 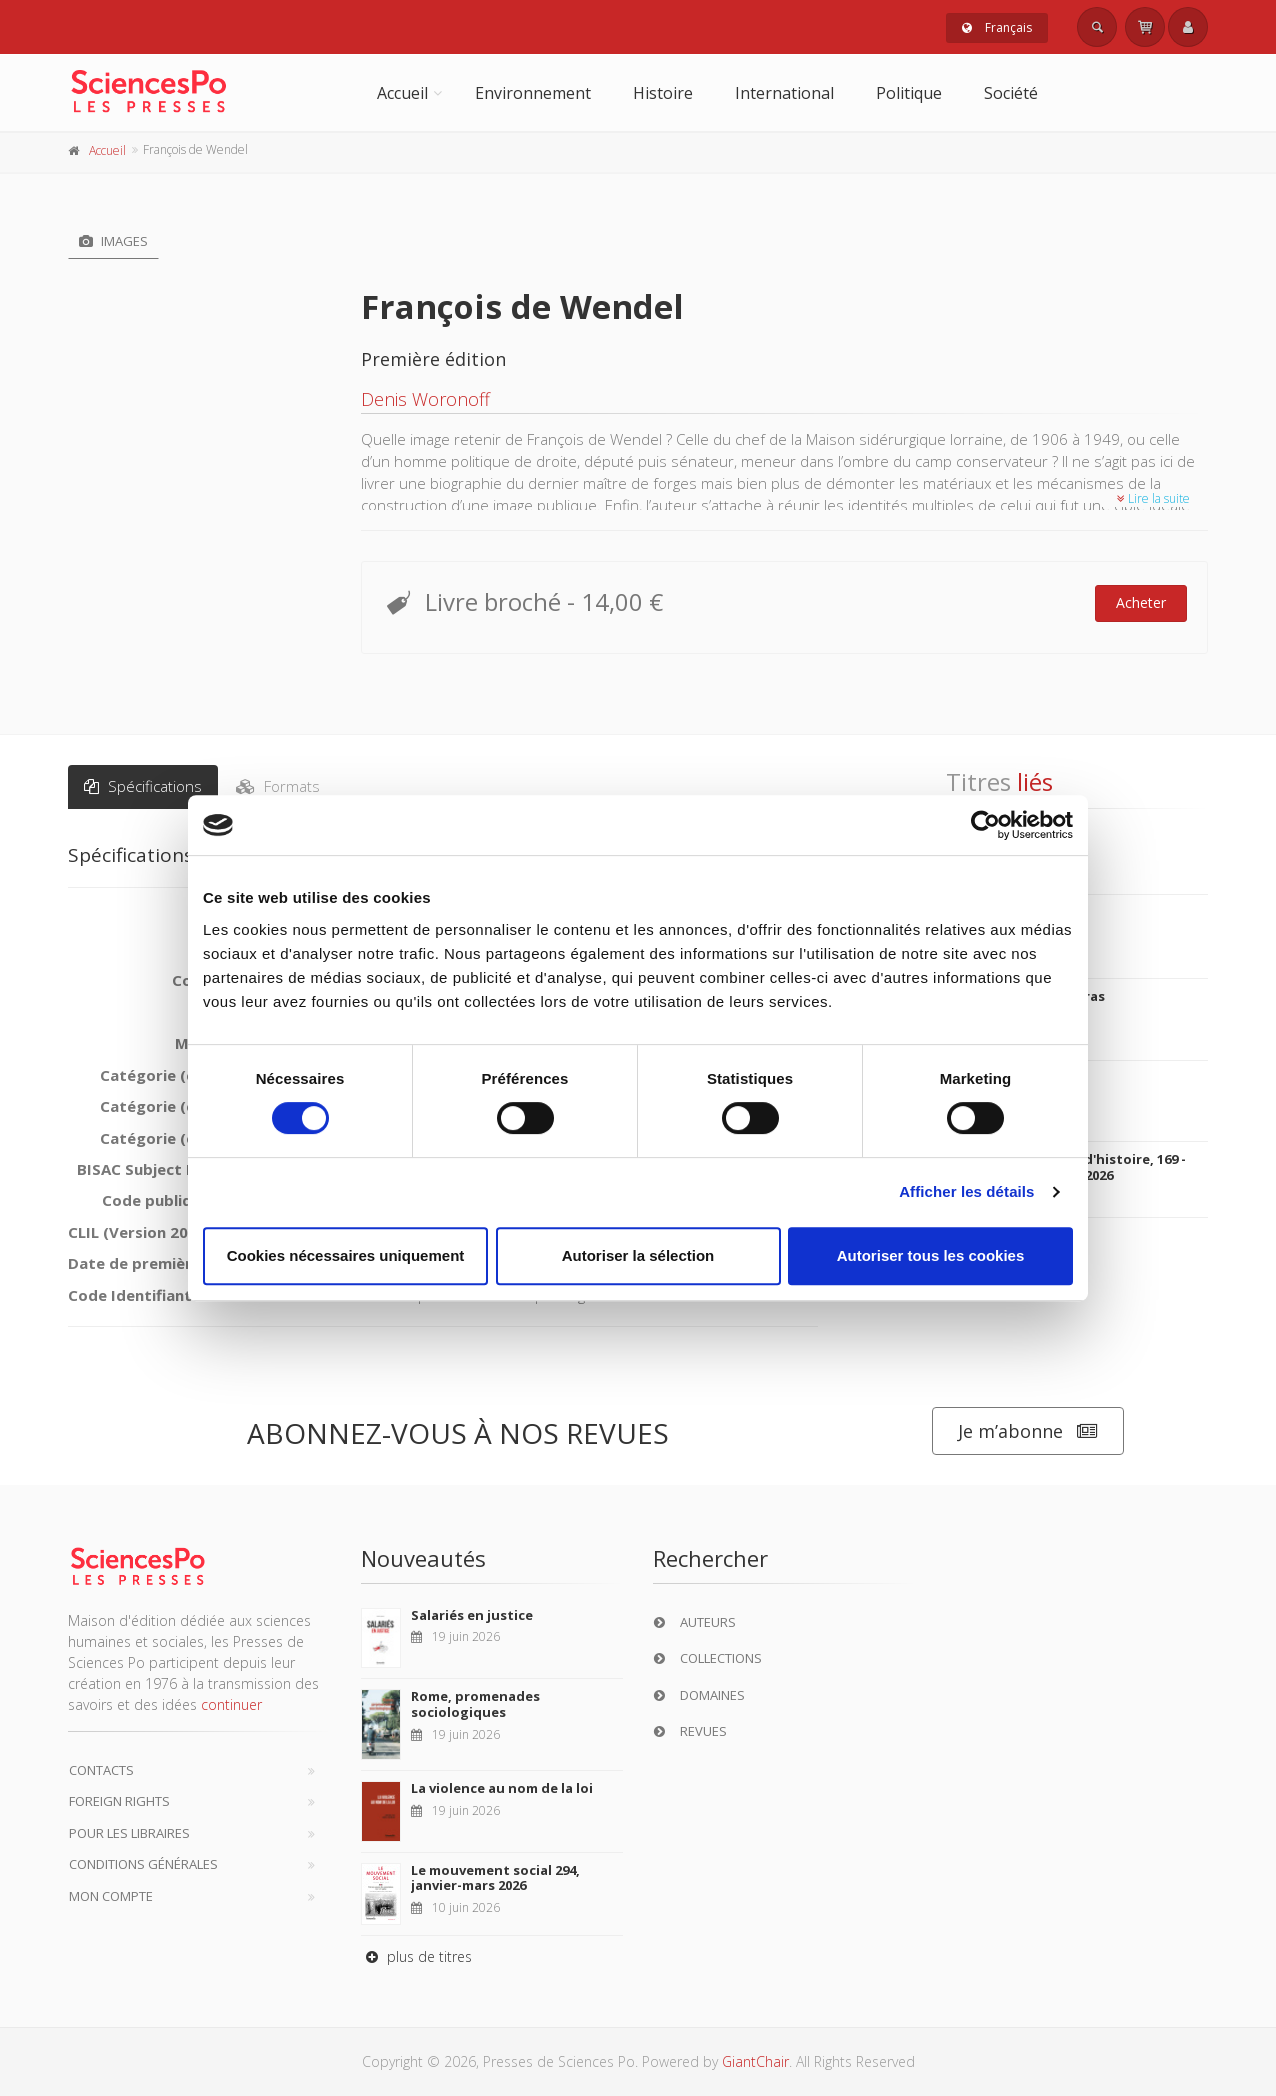 What do you see at coordinates (425, 399) in the screenshot?
I see `Denis Woronoff` at bounding box center [425, 399].